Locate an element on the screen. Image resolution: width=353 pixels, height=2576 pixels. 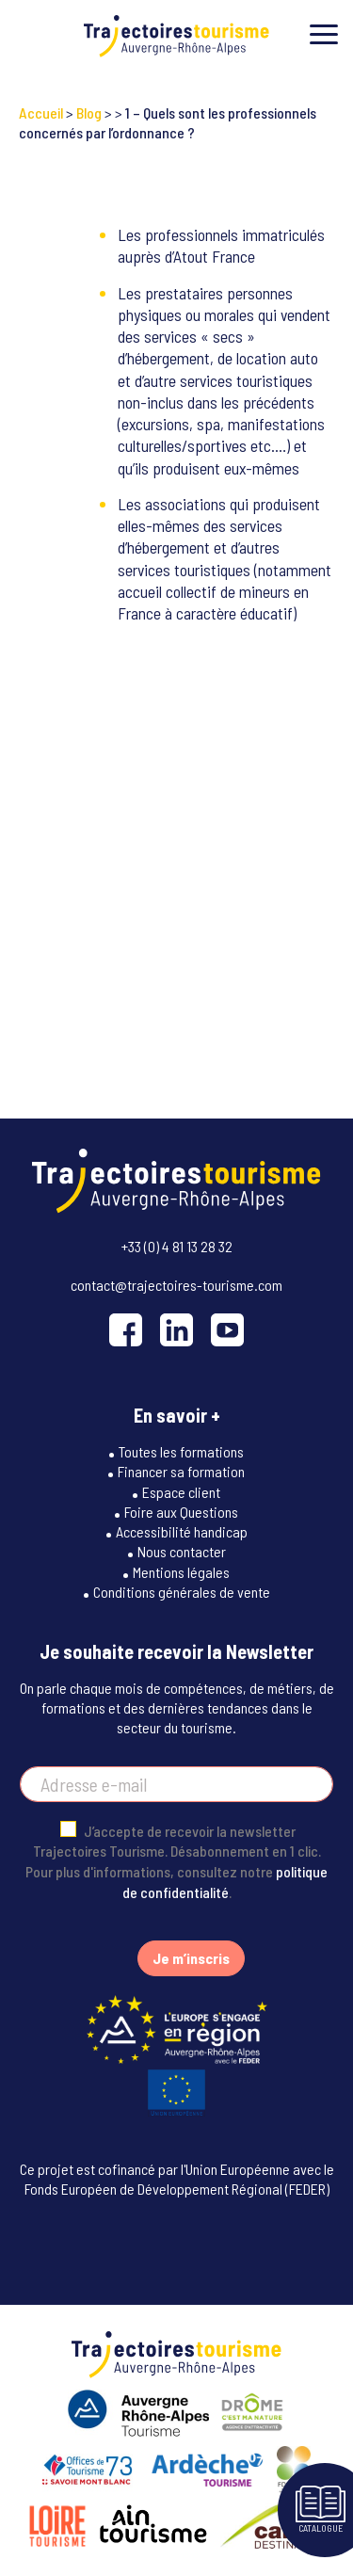
Mentions légales is located at coordinates (181, 1572).